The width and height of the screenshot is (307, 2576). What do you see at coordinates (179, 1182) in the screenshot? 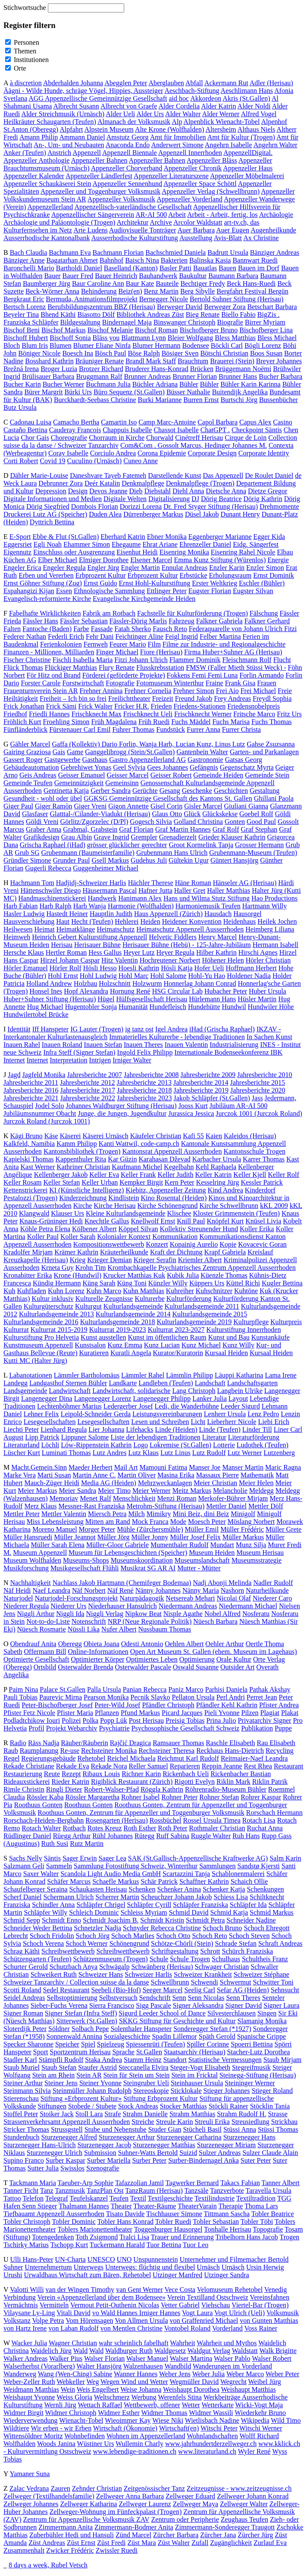
I see `Kern Peter` at bounding box center [179, 1182].